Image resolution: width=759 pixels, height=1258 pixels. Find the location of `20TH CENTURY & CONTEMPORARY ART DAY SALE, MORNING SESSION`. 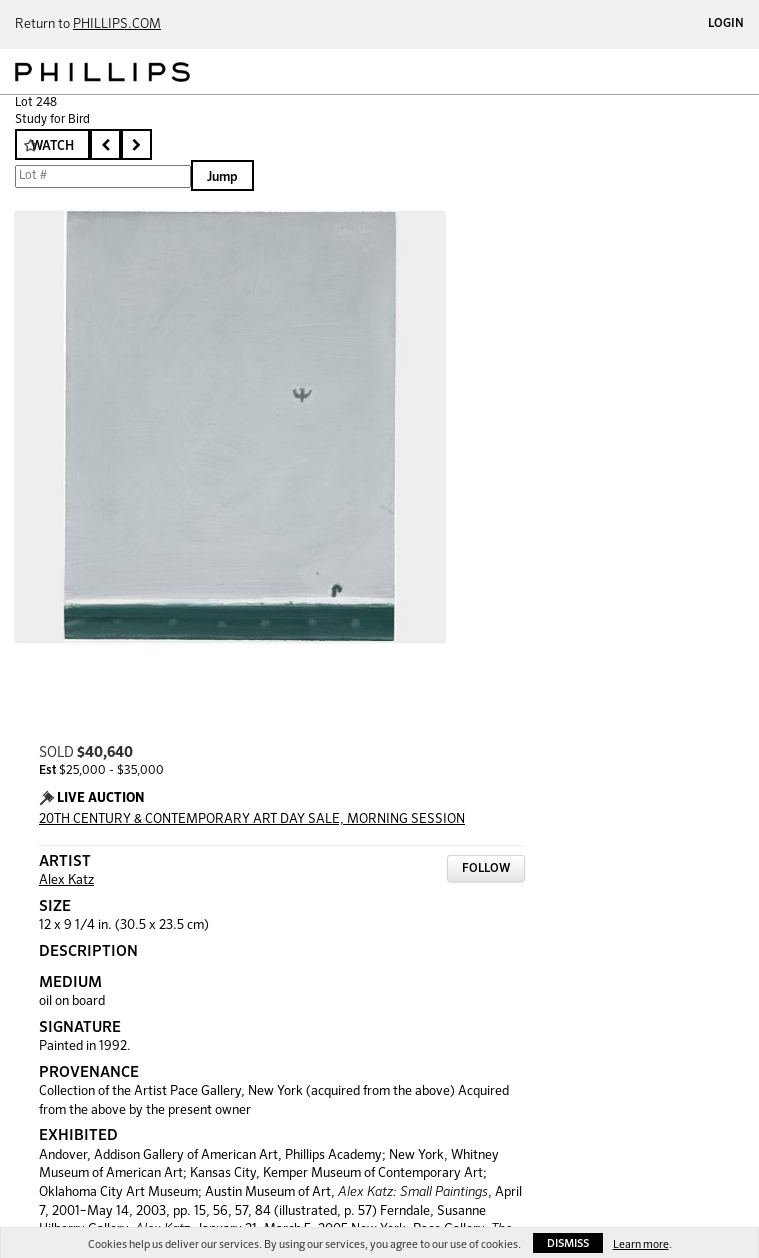

20TH CENTURY & CONTEMPORARY ART DAY SALE, MORNING SESSION is located at coordinates (252, 819).